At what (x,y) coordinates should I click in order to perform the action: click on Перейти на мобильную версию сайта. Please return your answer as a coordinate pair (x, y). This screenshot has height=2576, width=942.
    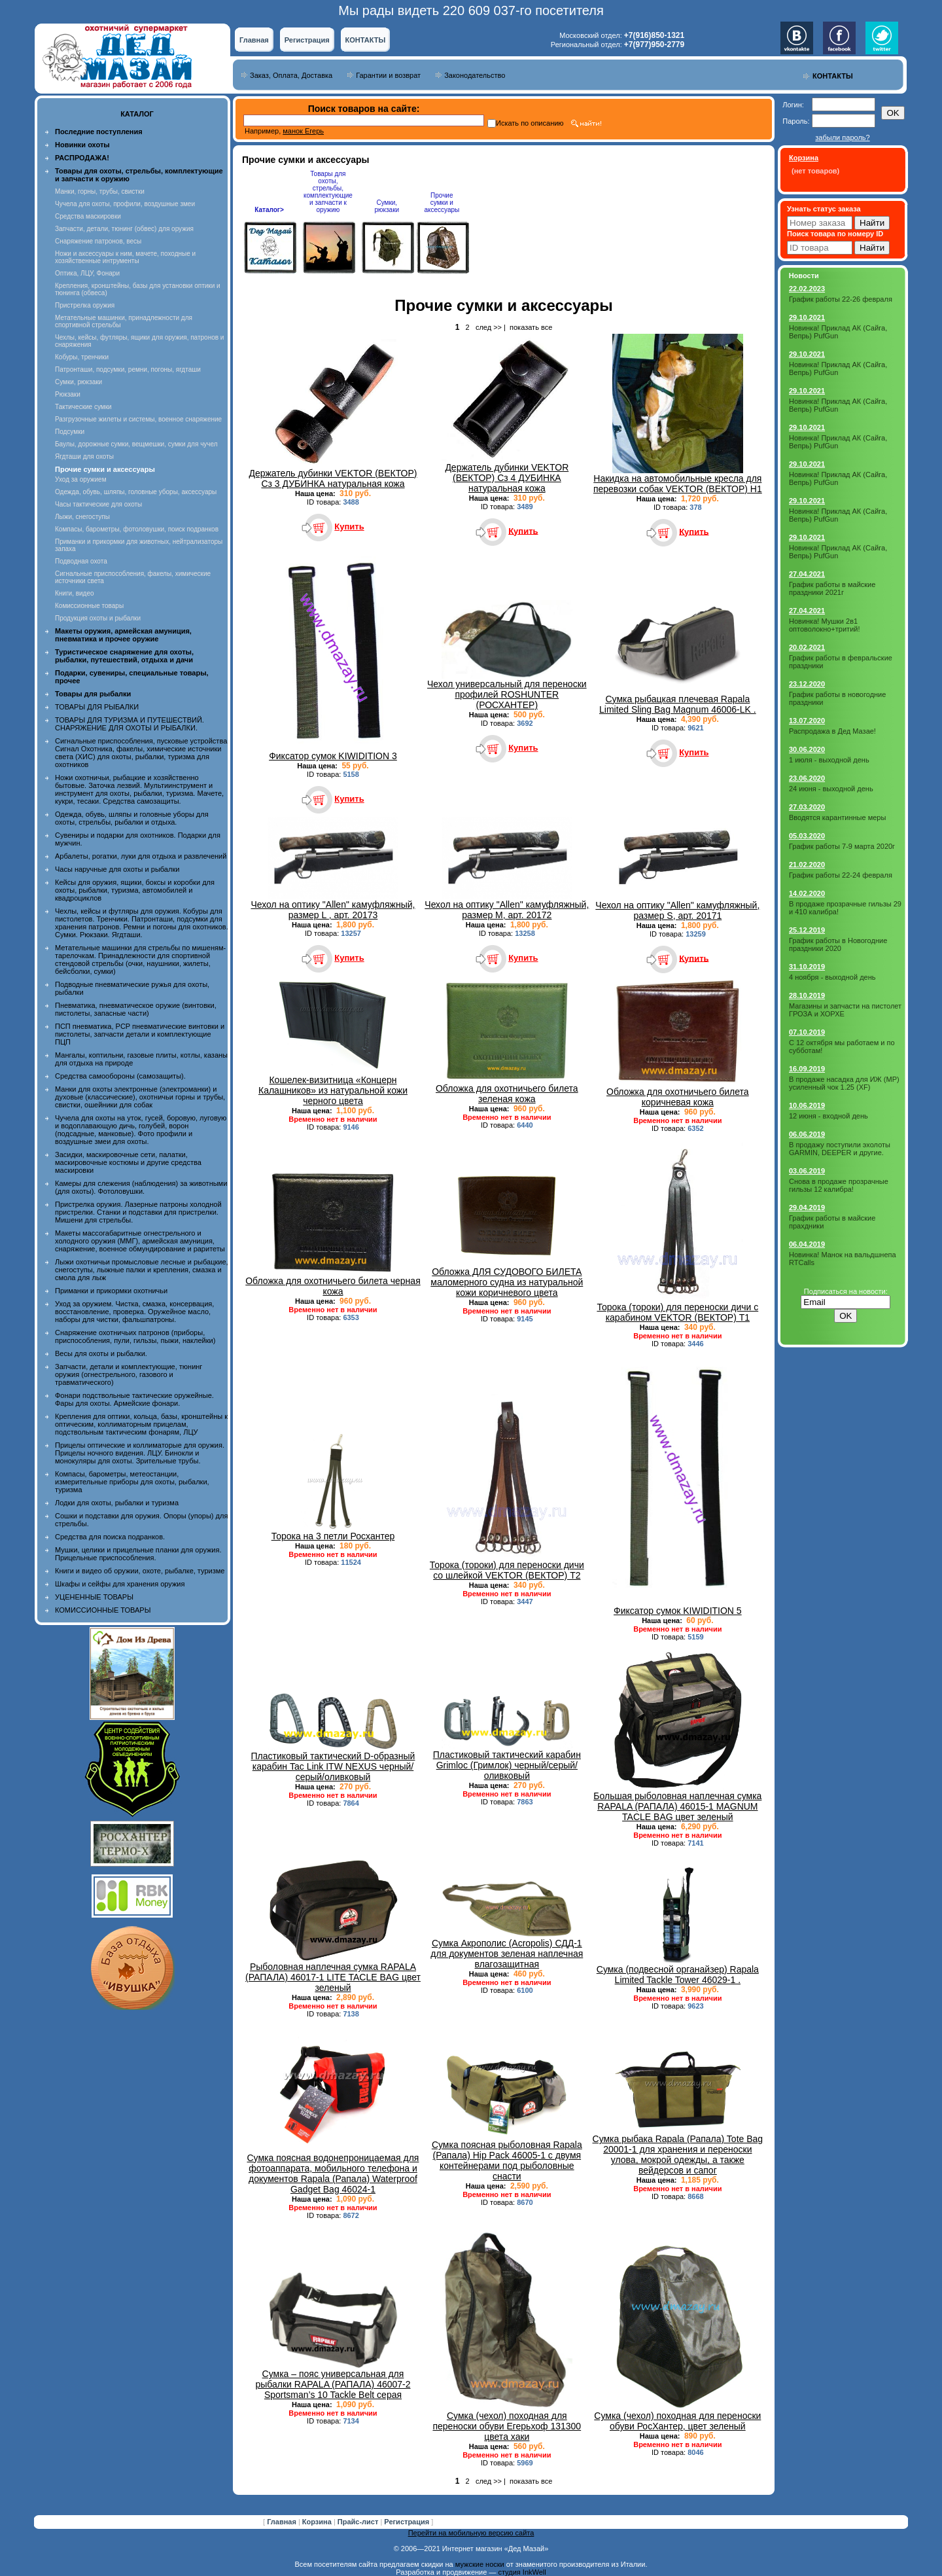
    Looking at the image, I should click on (471, 2533).